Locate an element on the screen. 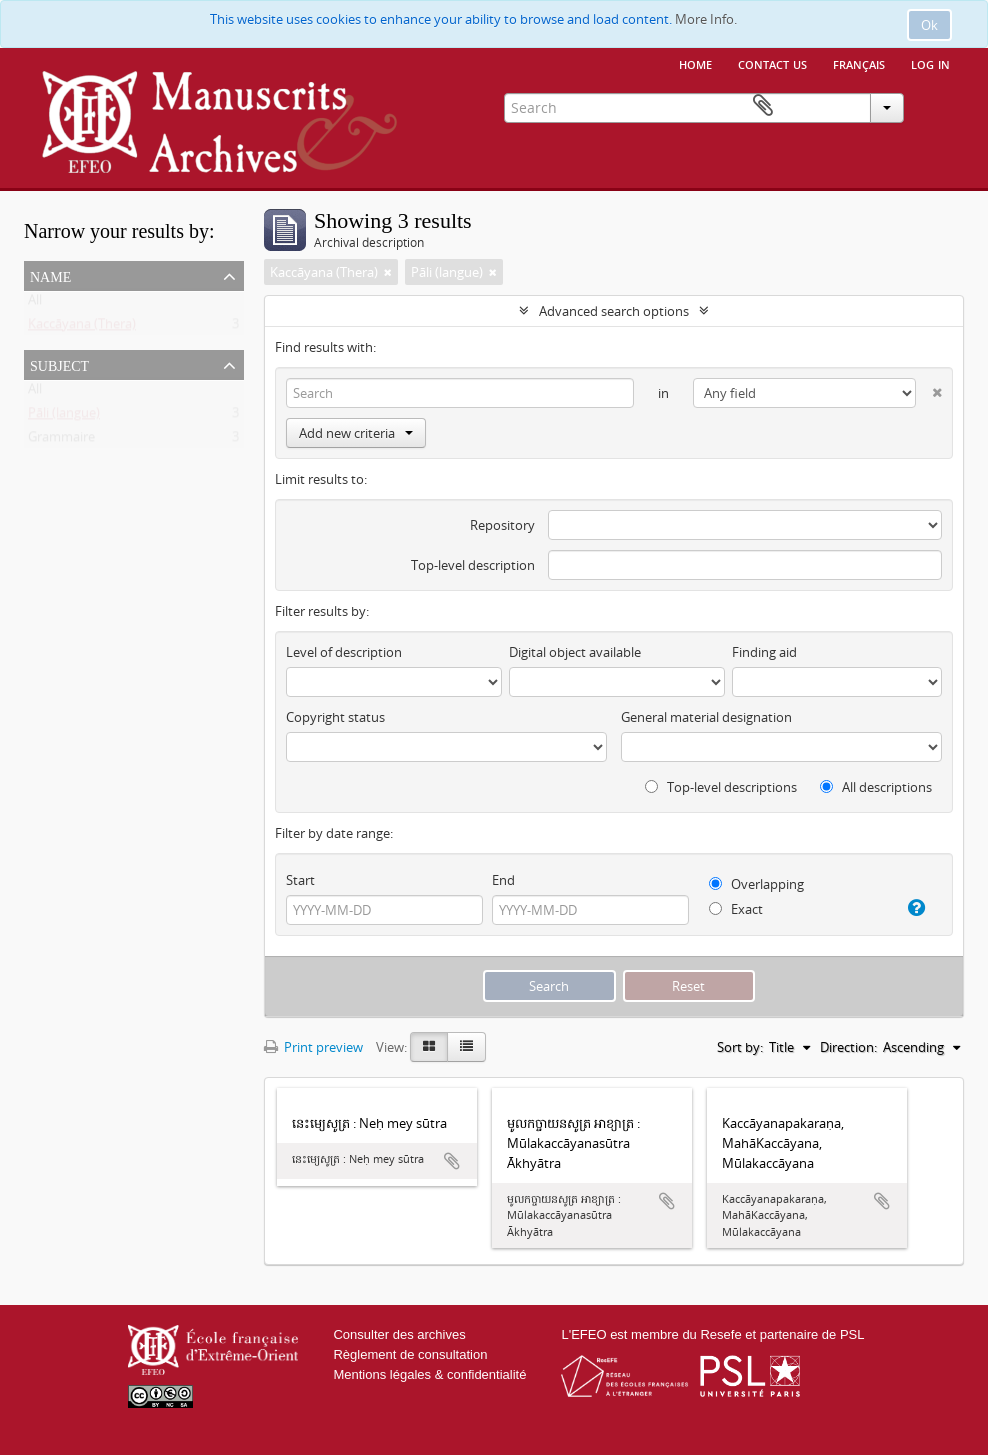 The height and width of the screenshot is (1455, 988). Kaccāyana (Thera) is located at coordinates (82, 328).